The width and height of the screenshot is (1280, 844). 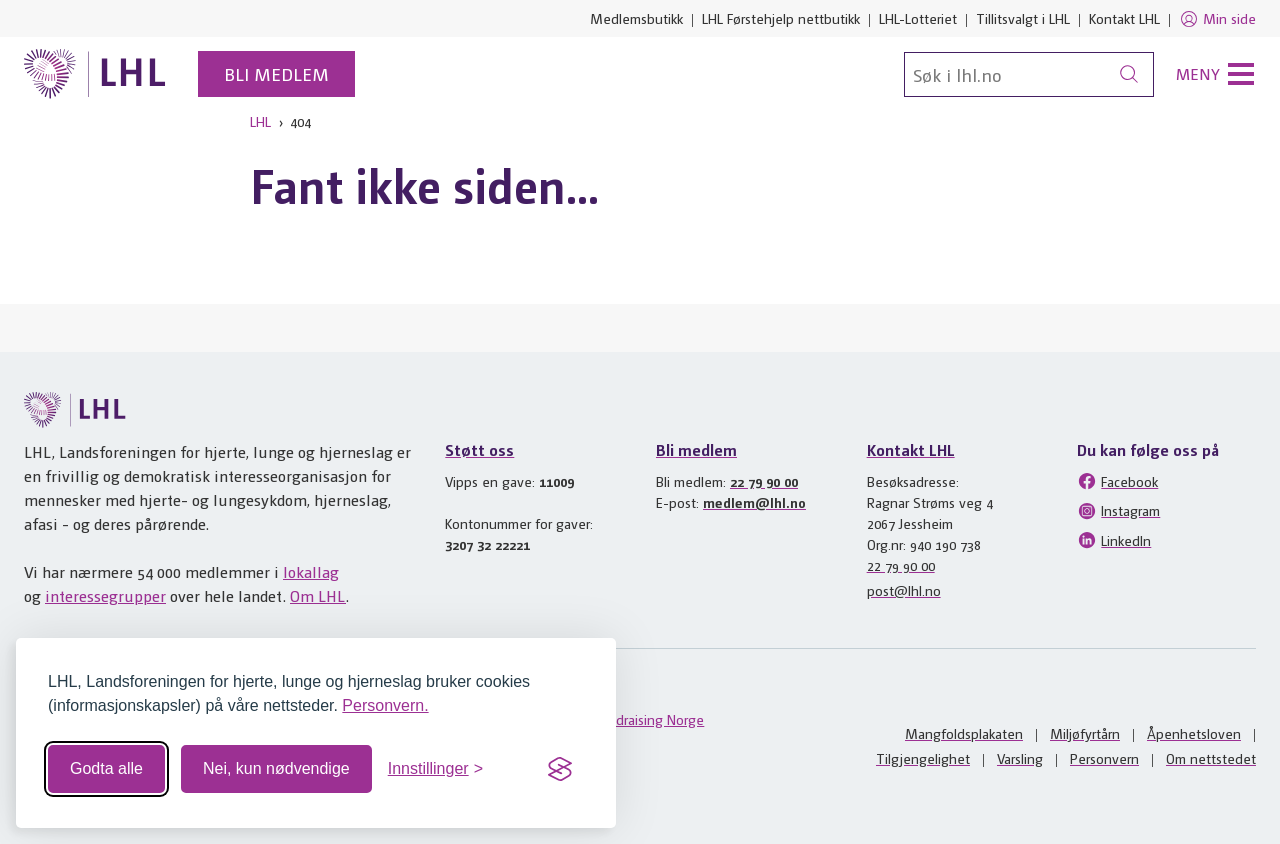 I want to click on Bli medlem, so click(x=276, y=73).